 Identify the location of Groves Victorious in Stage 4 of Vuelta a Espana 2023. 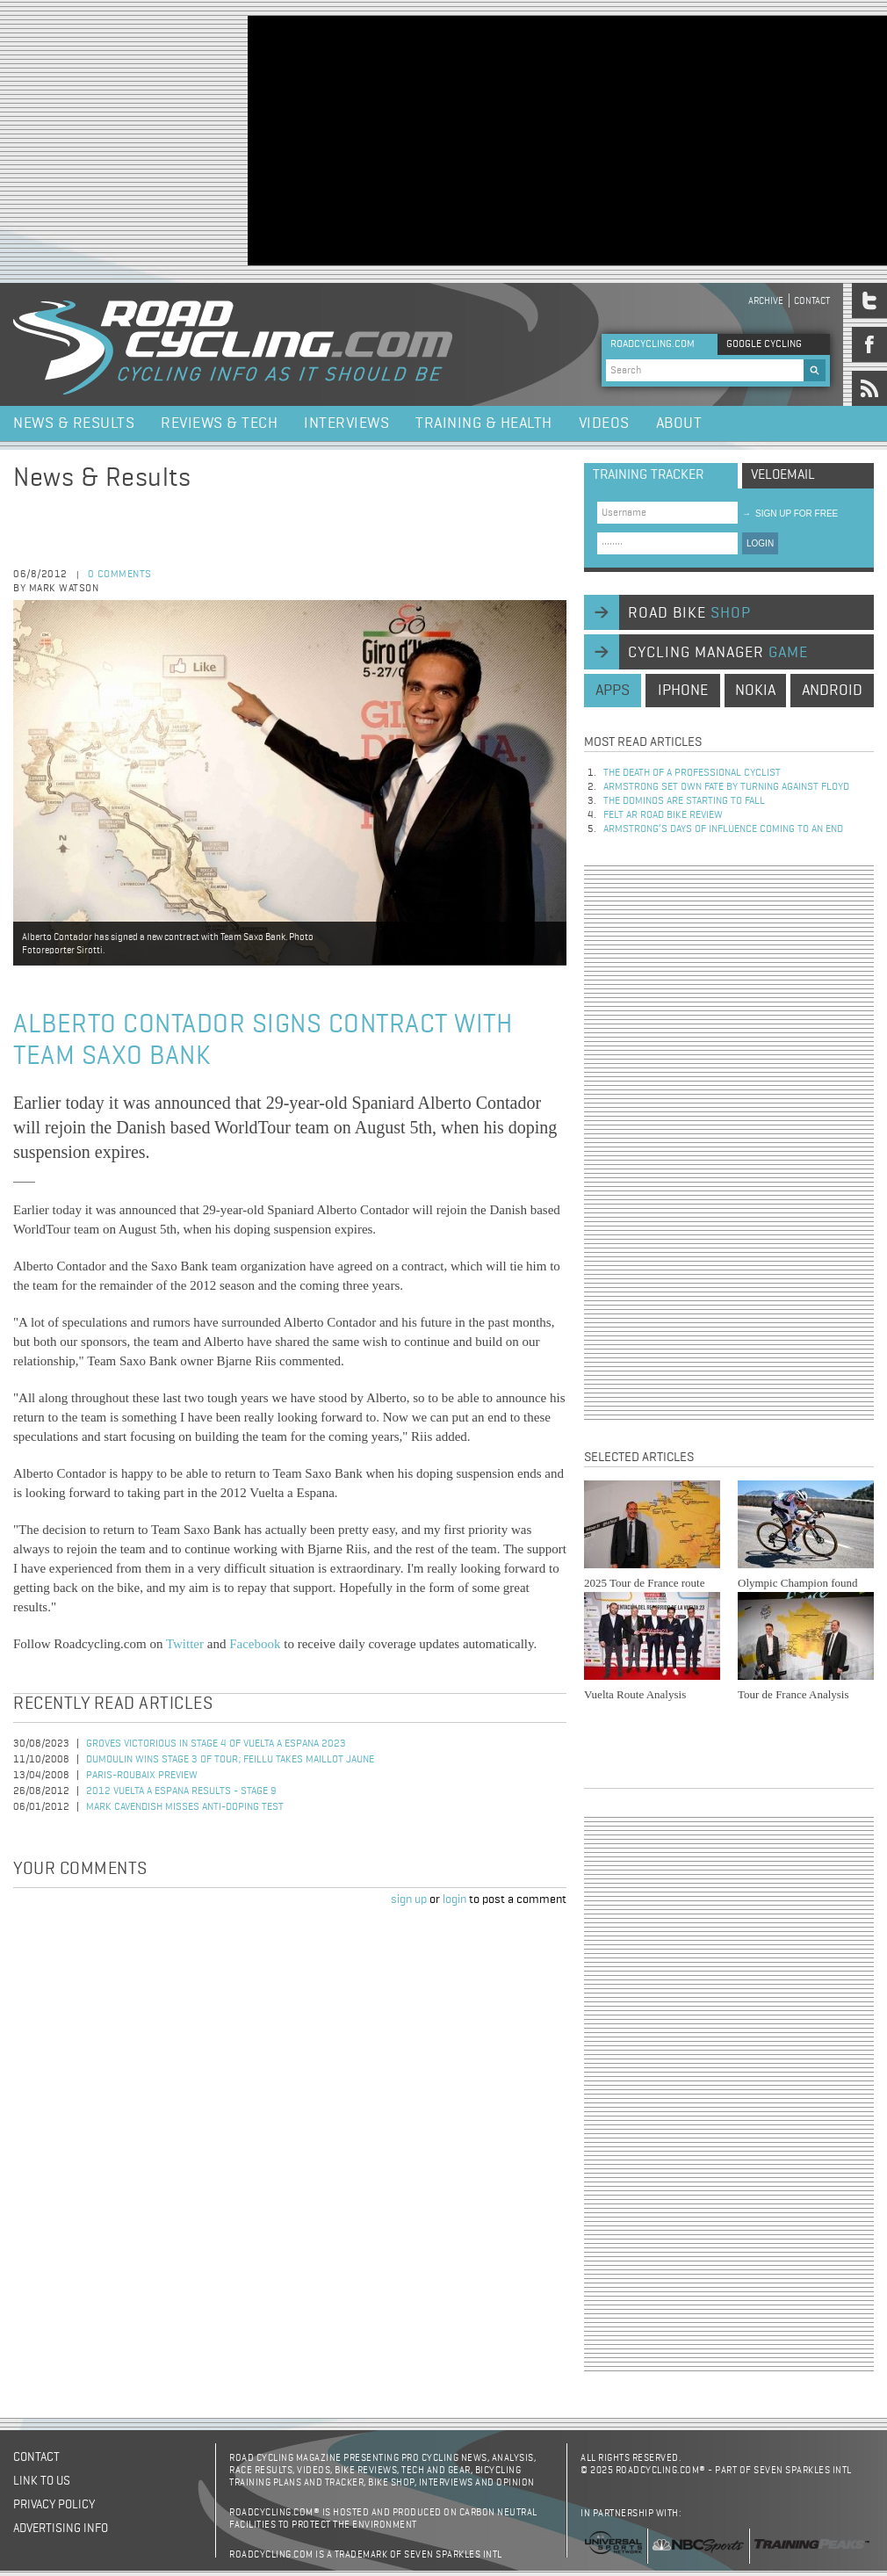
(216, 1744).